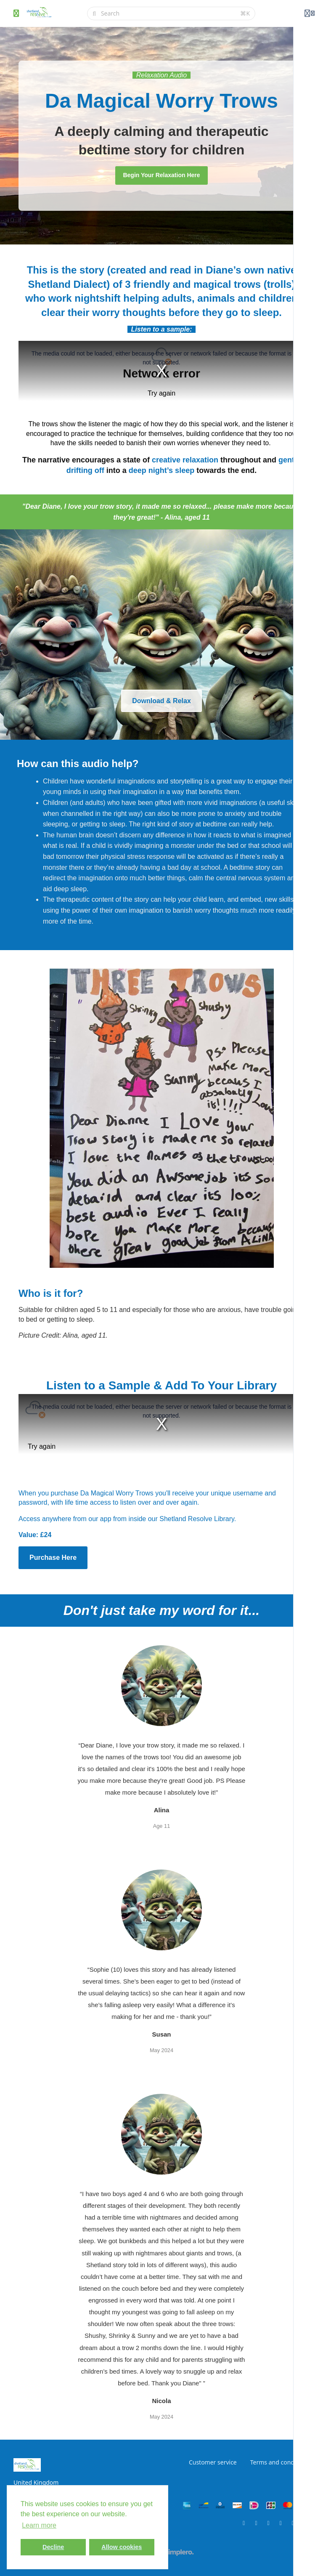 This screenshot has width=323, height=2576. What do you see at coordinates (121, 2547) in the screenshot?
I see `Allow cookies [button]` at bounding box center [121, 2547].